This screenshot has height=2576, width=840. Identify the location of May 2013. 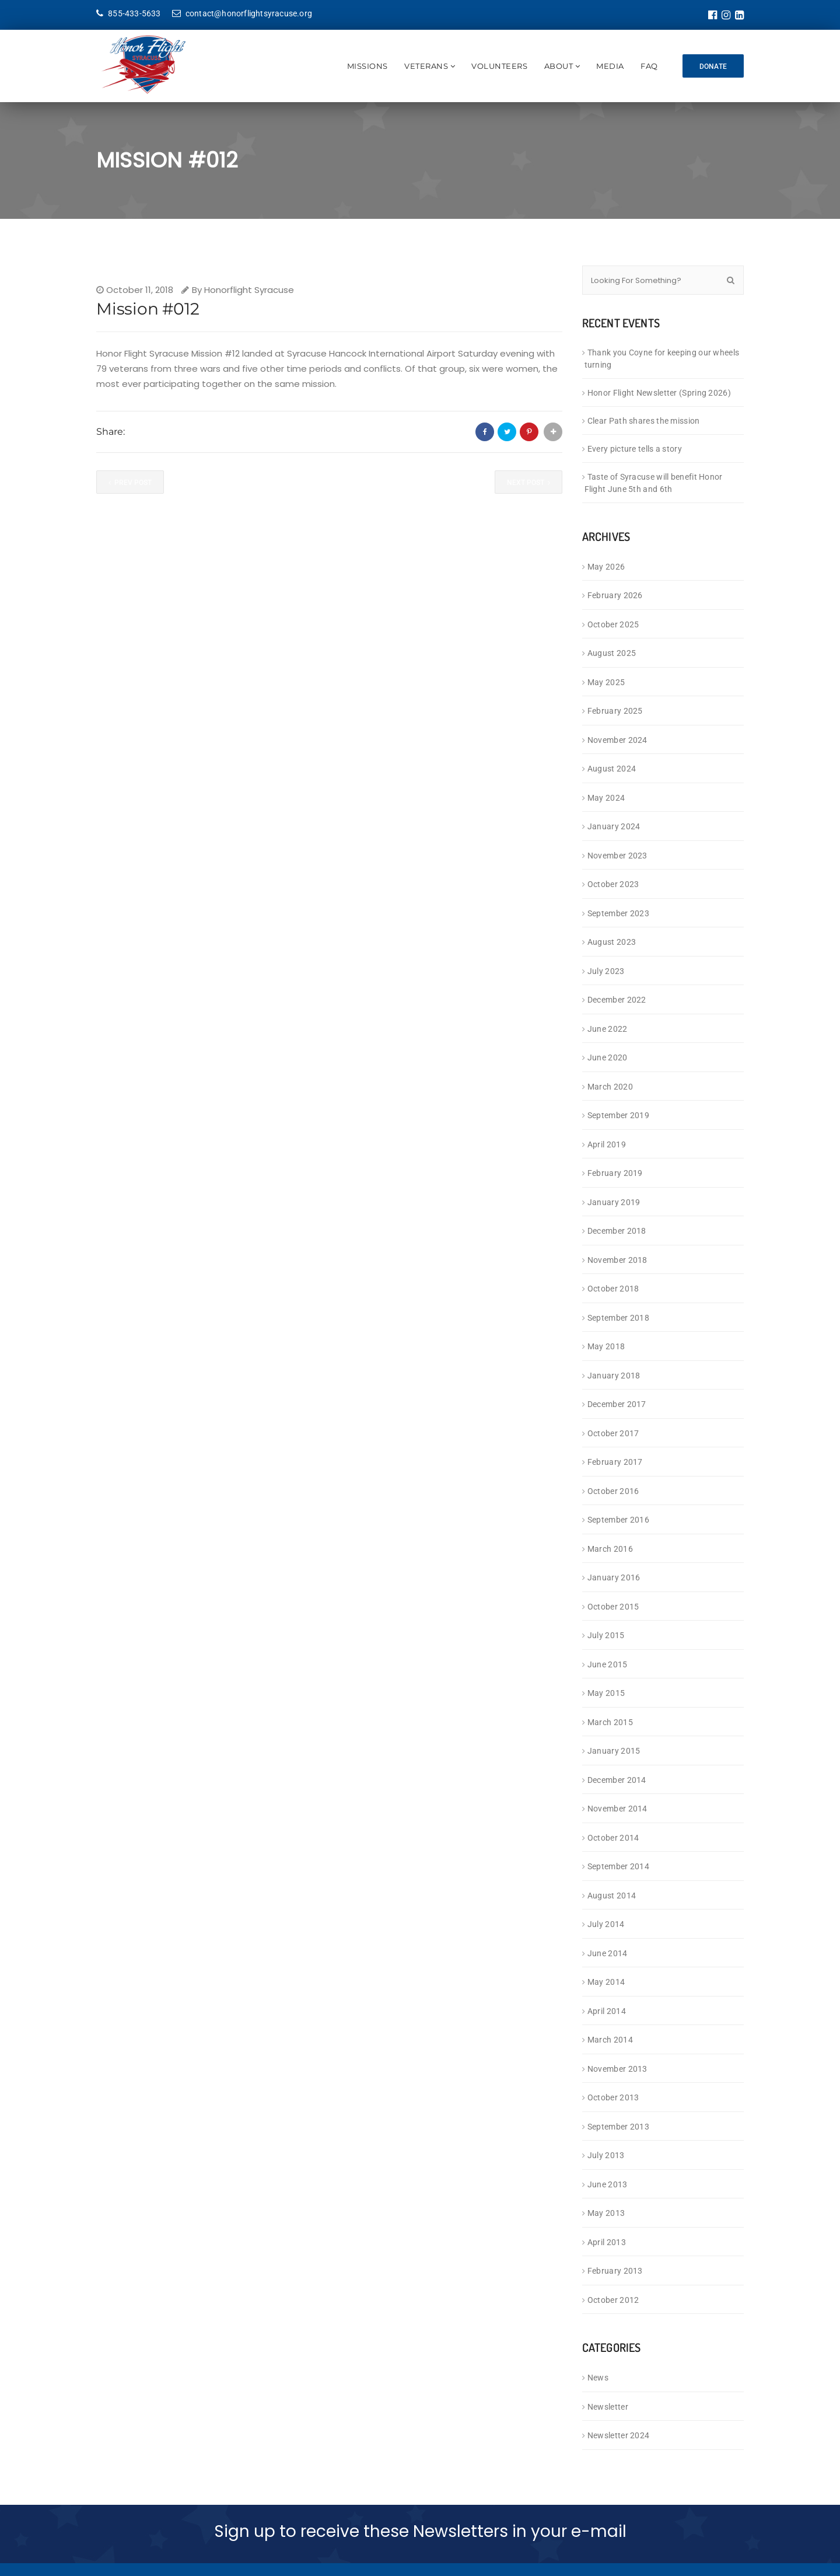
(606, 2213).